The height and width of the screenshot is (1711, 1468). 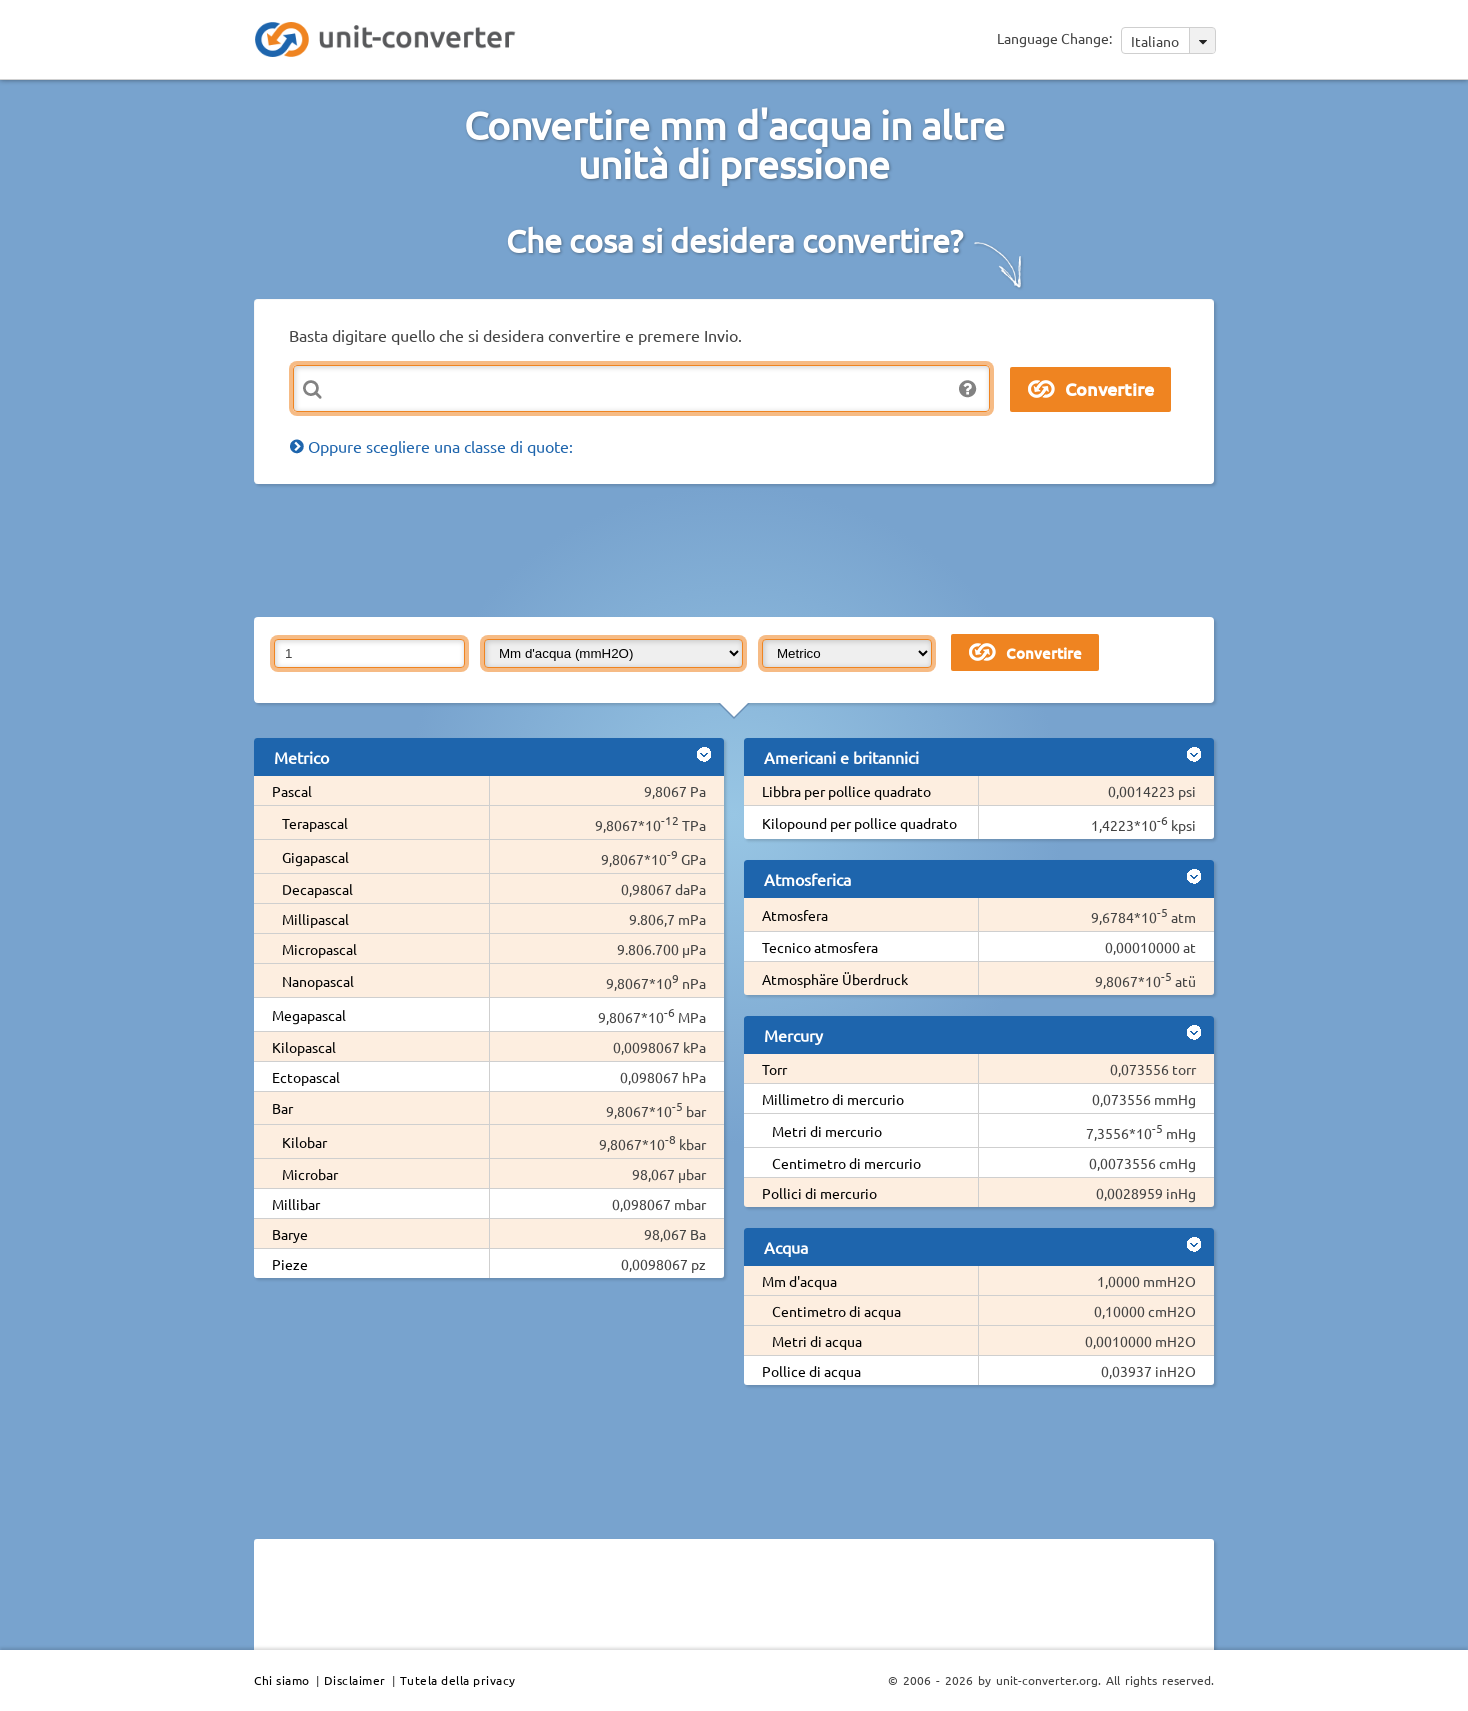 I want to click on Decapascal, so click(x=317, y=889).